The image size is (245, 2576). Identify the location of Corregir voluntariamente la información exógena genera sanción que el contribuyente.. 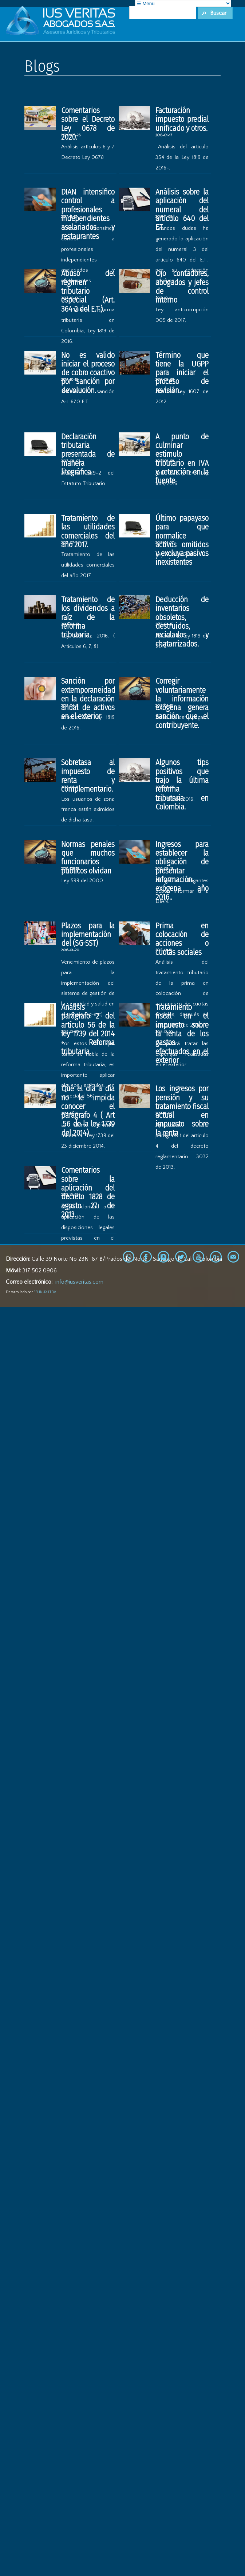
(182, 703).